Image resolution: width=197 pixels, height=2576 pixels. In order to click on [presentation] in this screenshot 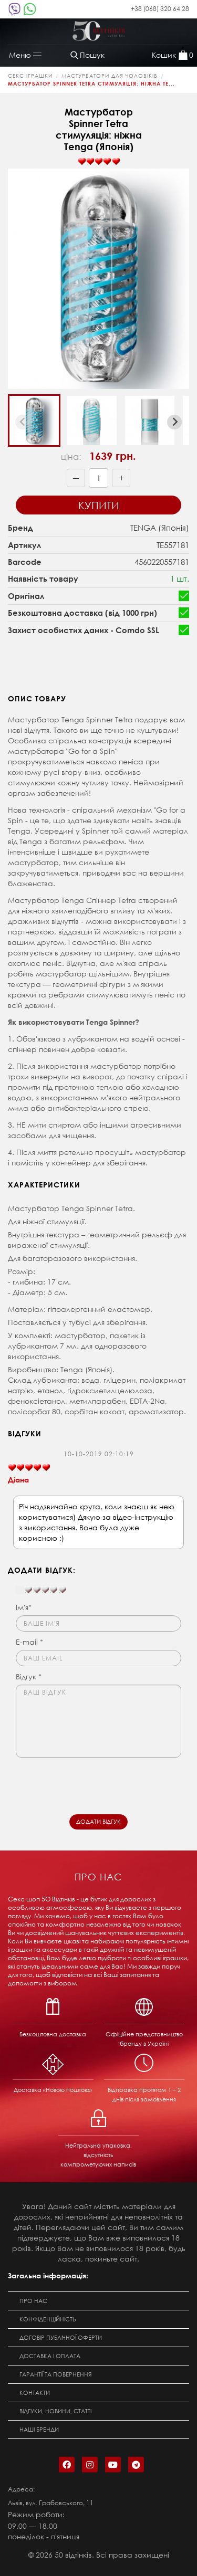, I will do `click(95, 1783)`.